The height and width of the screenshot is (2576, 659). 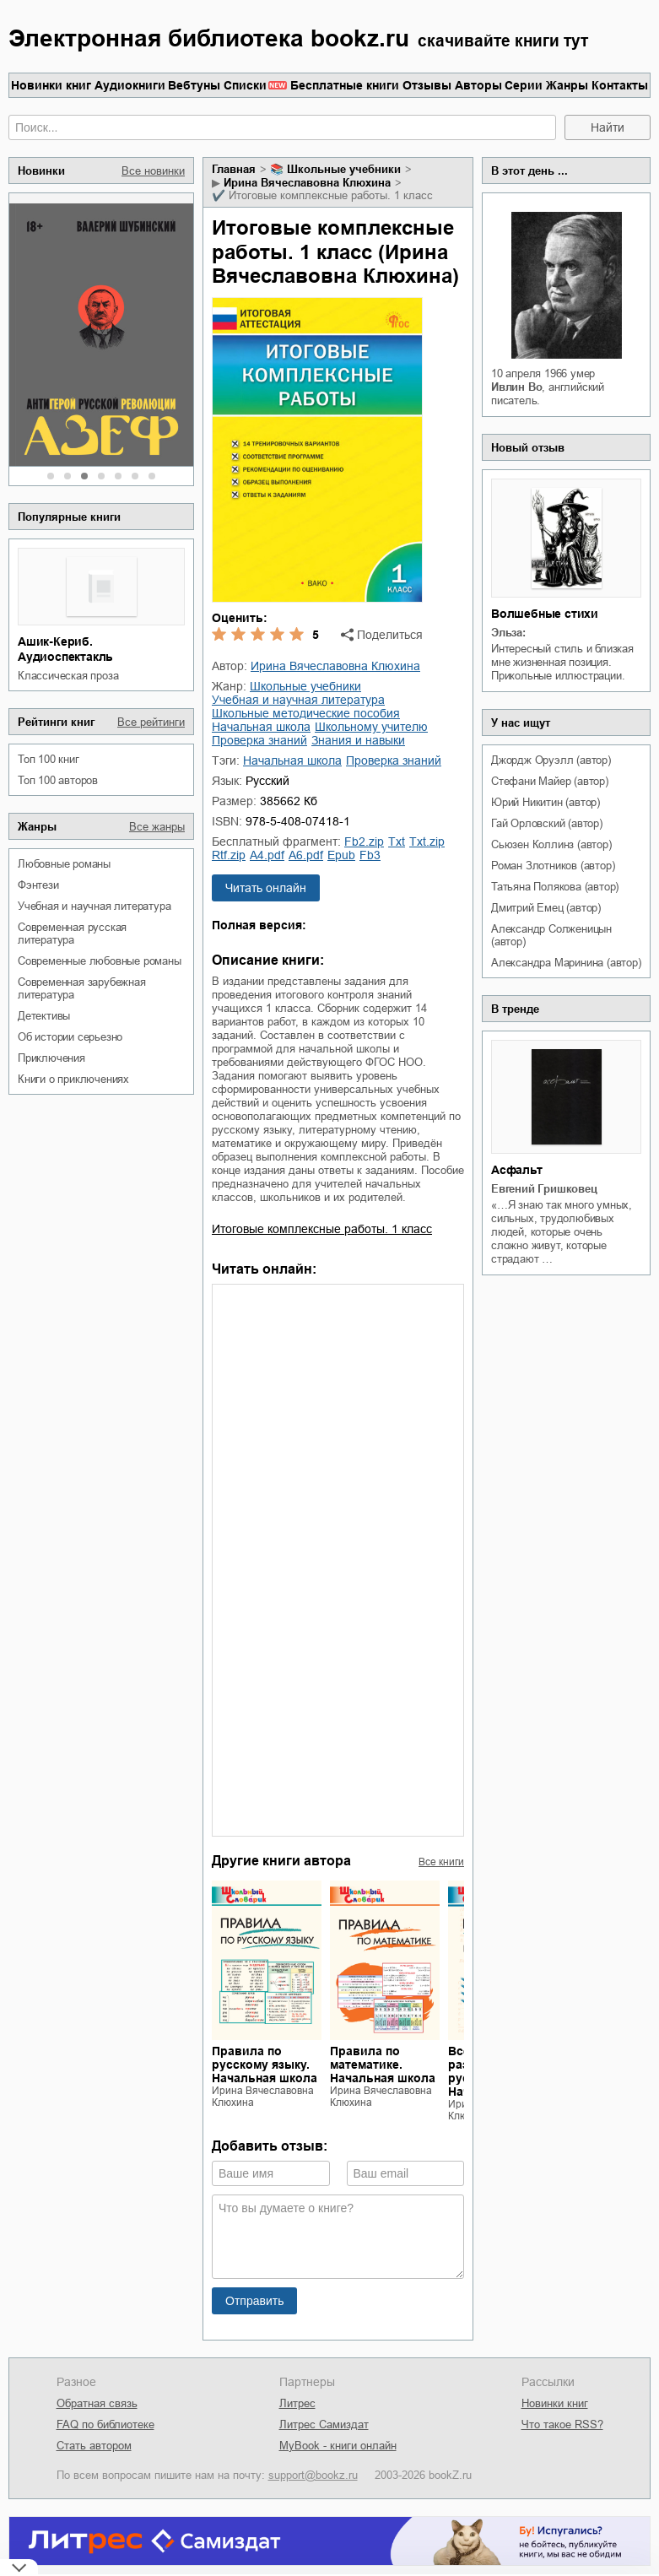 What do you see at coordinates (265, 888) in the screenshot?
I see `Читать онлайн` at bounding box center [265, 888].